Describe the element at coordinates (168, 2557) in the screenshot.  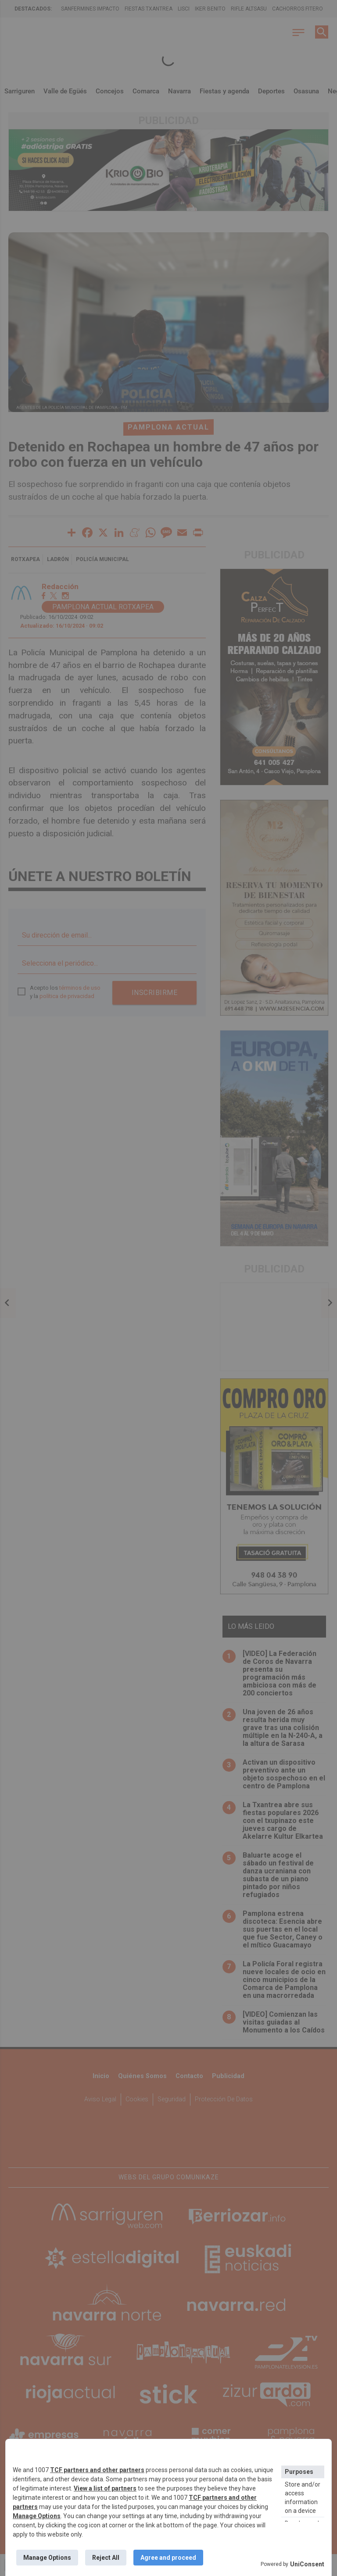
I see `Agree and proceed` at that location.